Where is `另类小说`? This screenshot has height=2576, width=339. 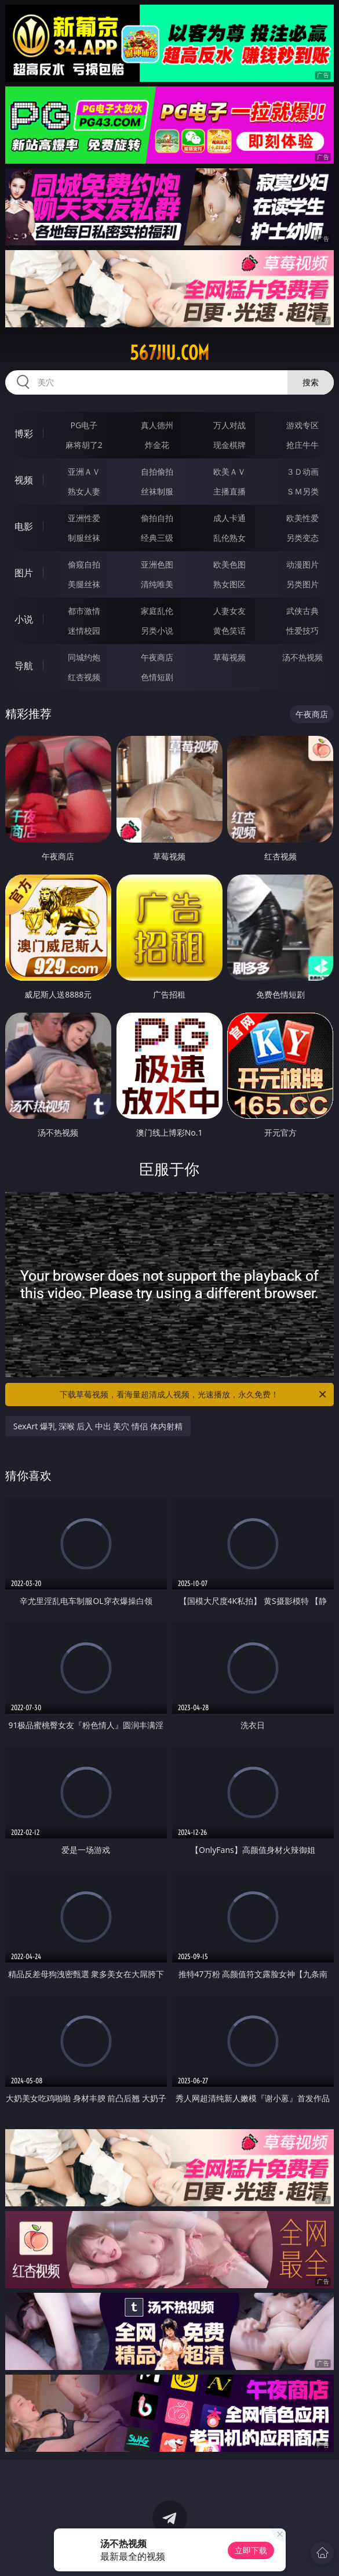 另类小说 is located at coordinates (157, 630).